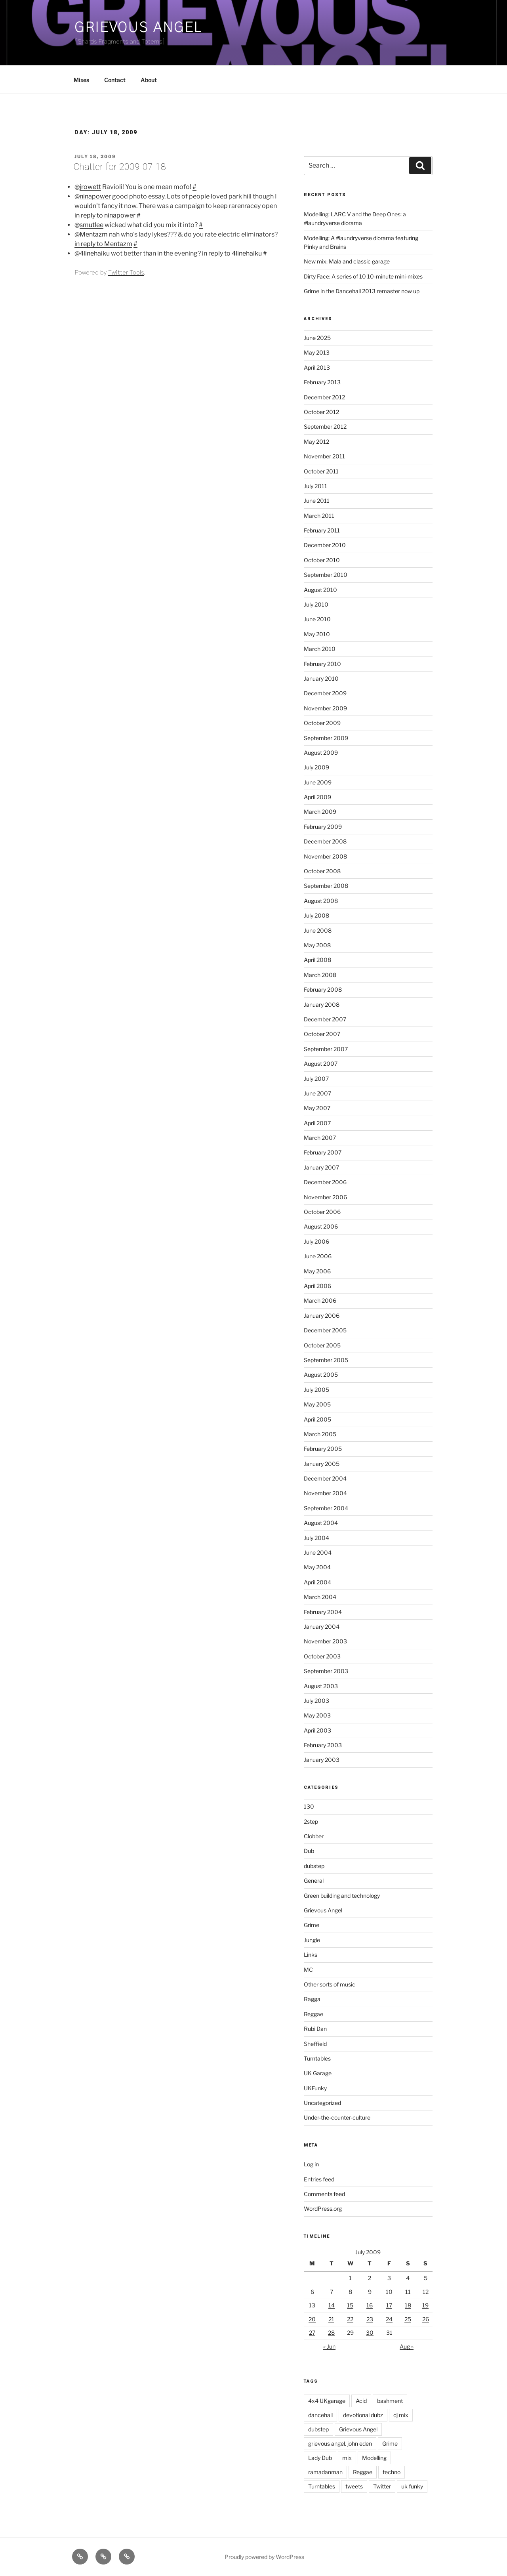 Image resolution: width=507 pixels, height=2576 pixels. I want to click on May 2013, so click(317, 352).